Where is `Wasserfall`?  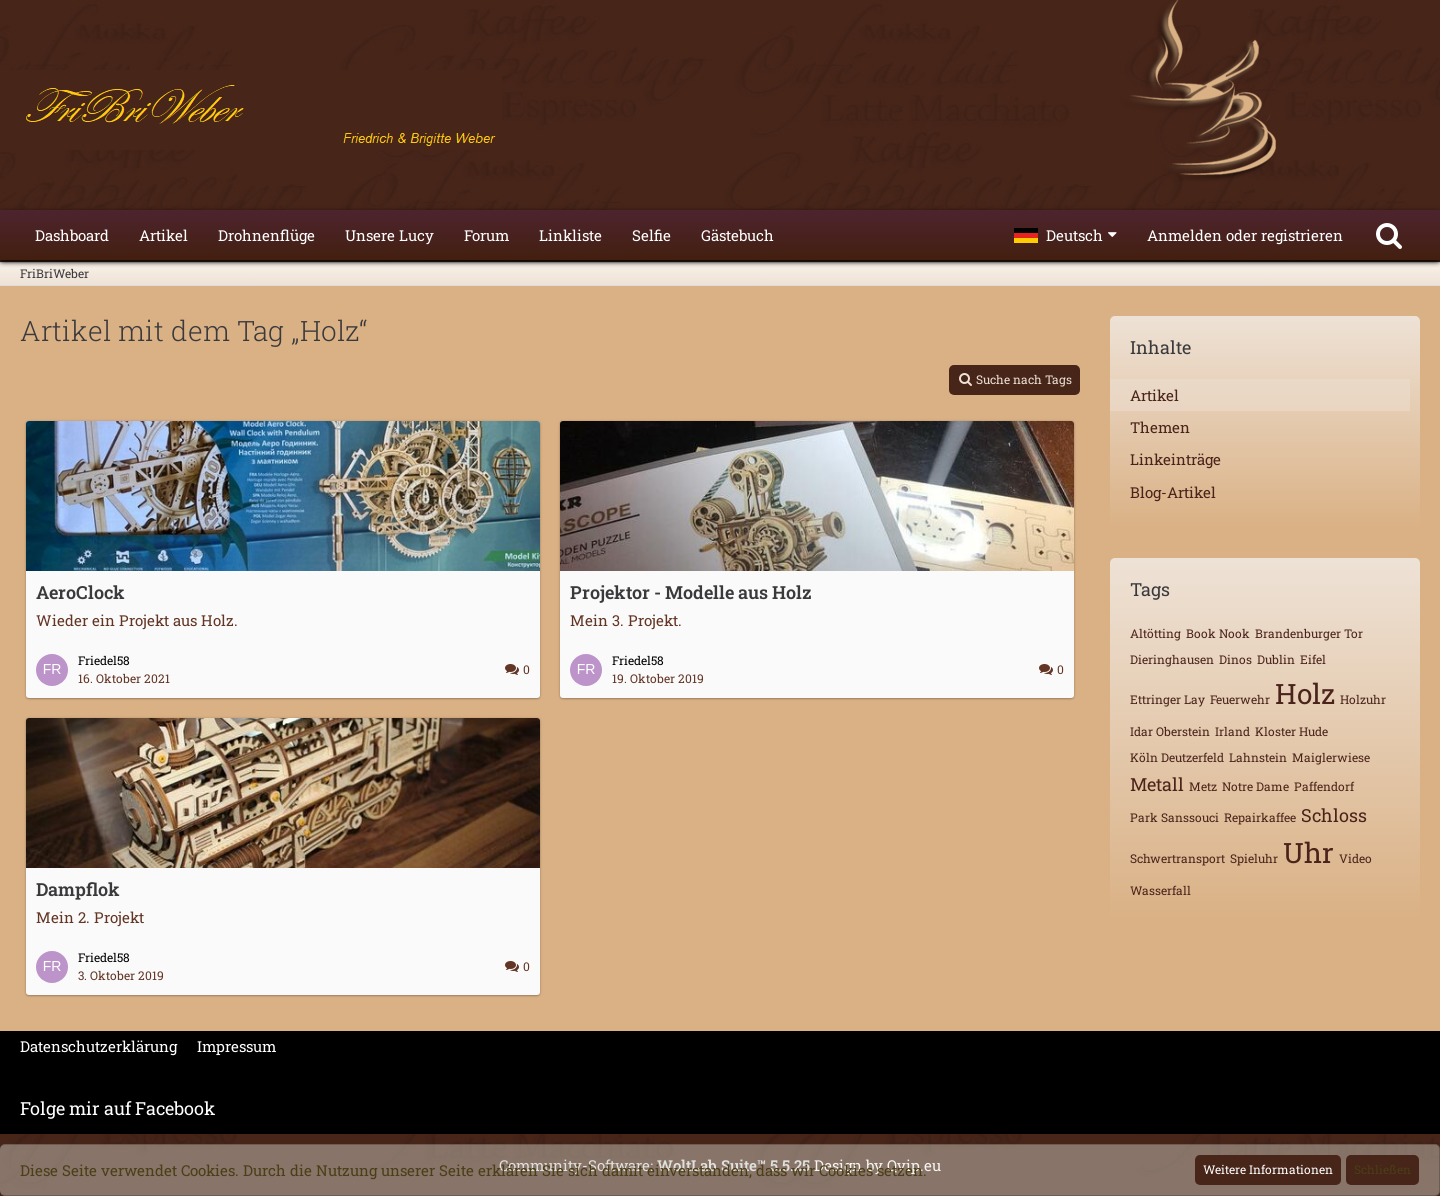 Wasserfall is located at coordinates (1160, 890).